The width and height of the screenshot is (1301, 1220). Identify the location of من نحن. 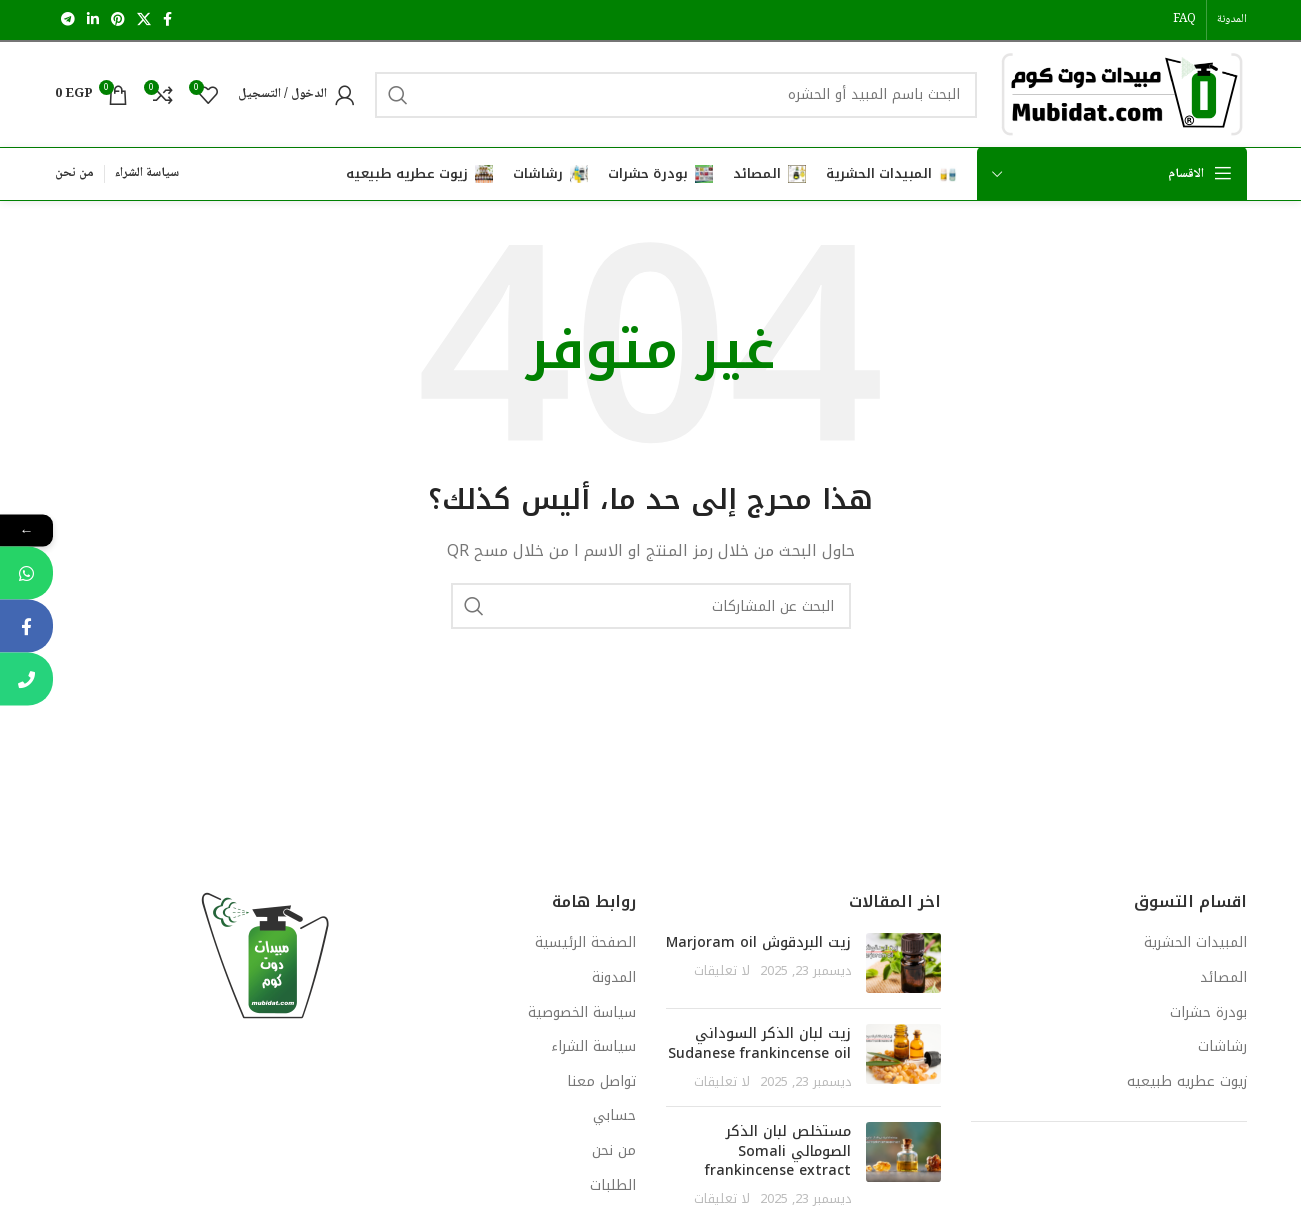
(614, 1151).